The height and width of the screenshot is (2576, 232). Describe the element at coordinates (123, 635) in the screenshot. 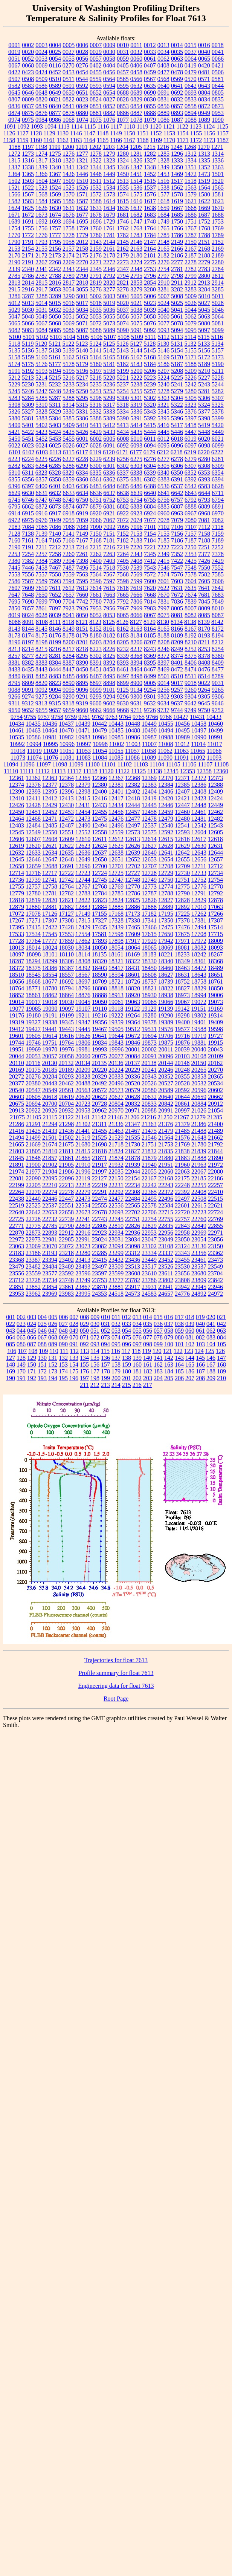

I see `8183` at that location.